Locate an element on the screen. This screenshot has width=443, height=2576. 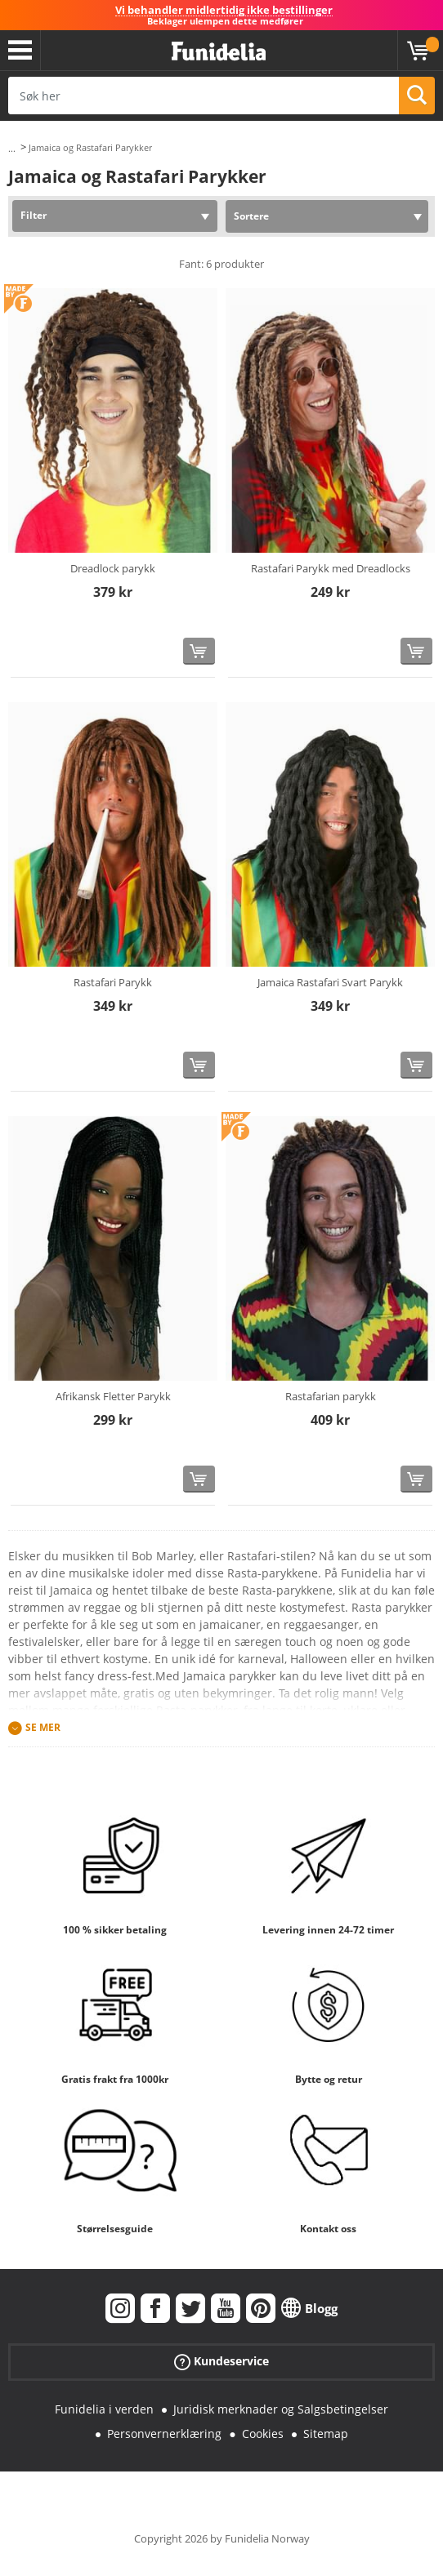
Sitemap is located at coordinates (325, 2433).